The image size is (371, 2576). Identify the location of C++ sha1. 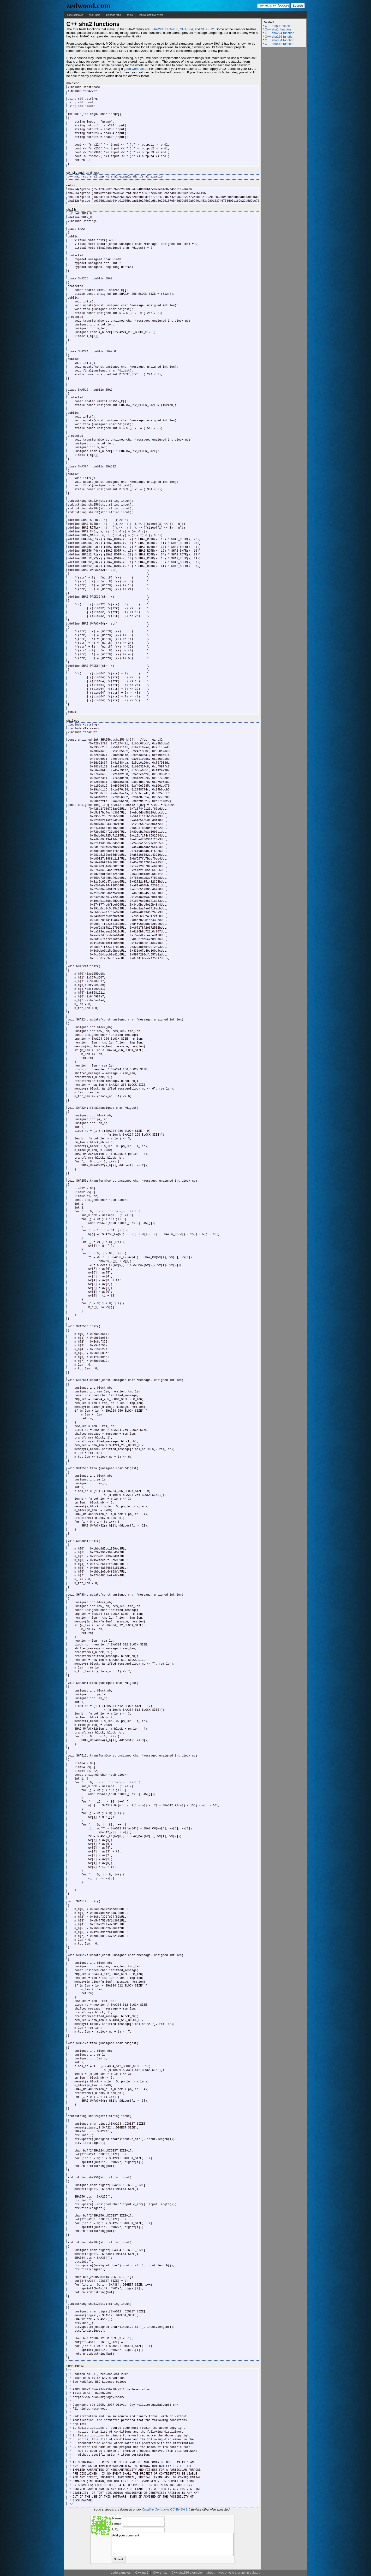
(160, 2572).